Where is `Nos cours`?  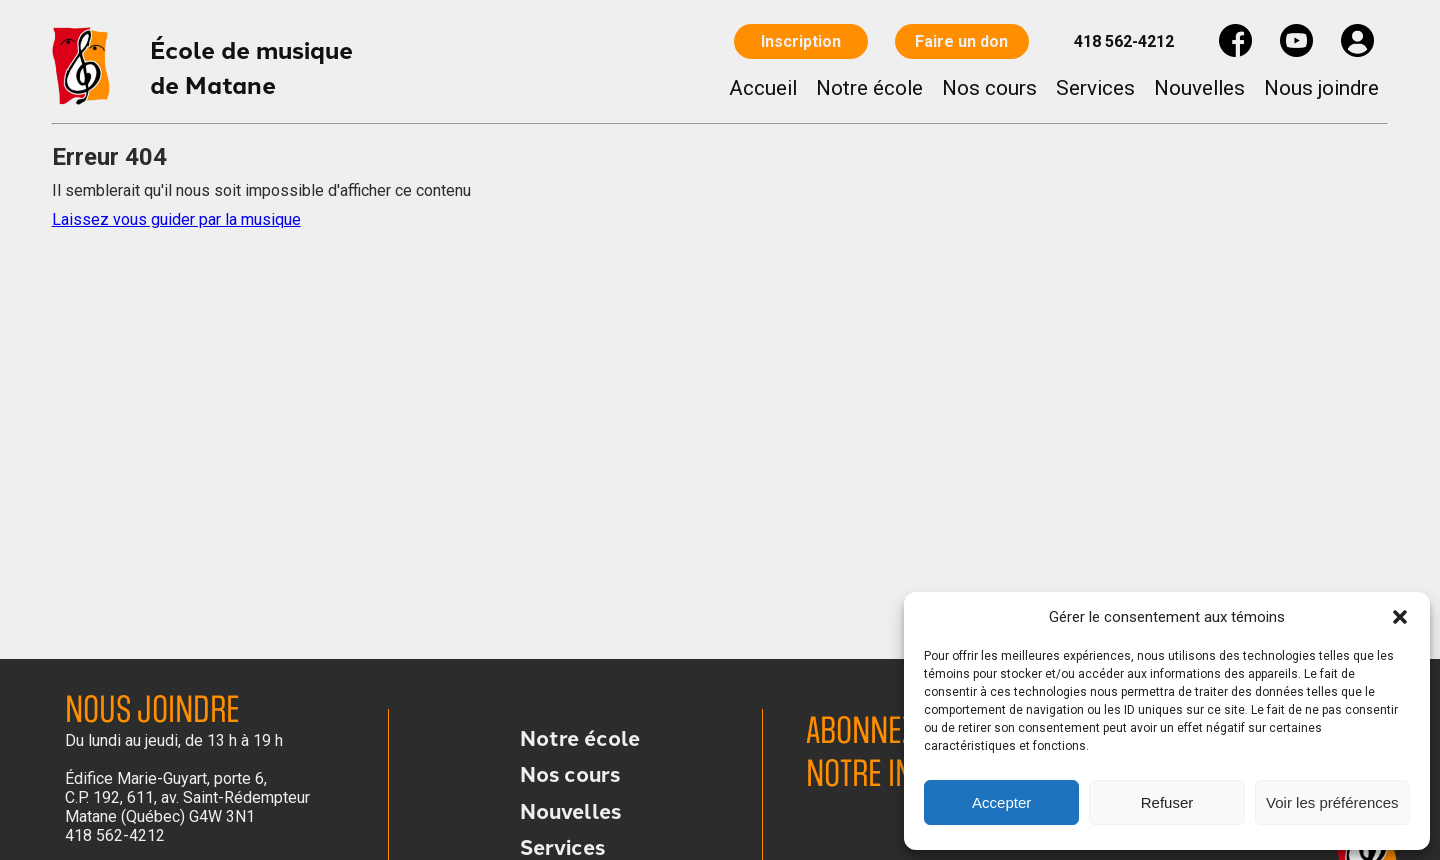 Nos cours is located at coordinates (989, 88).